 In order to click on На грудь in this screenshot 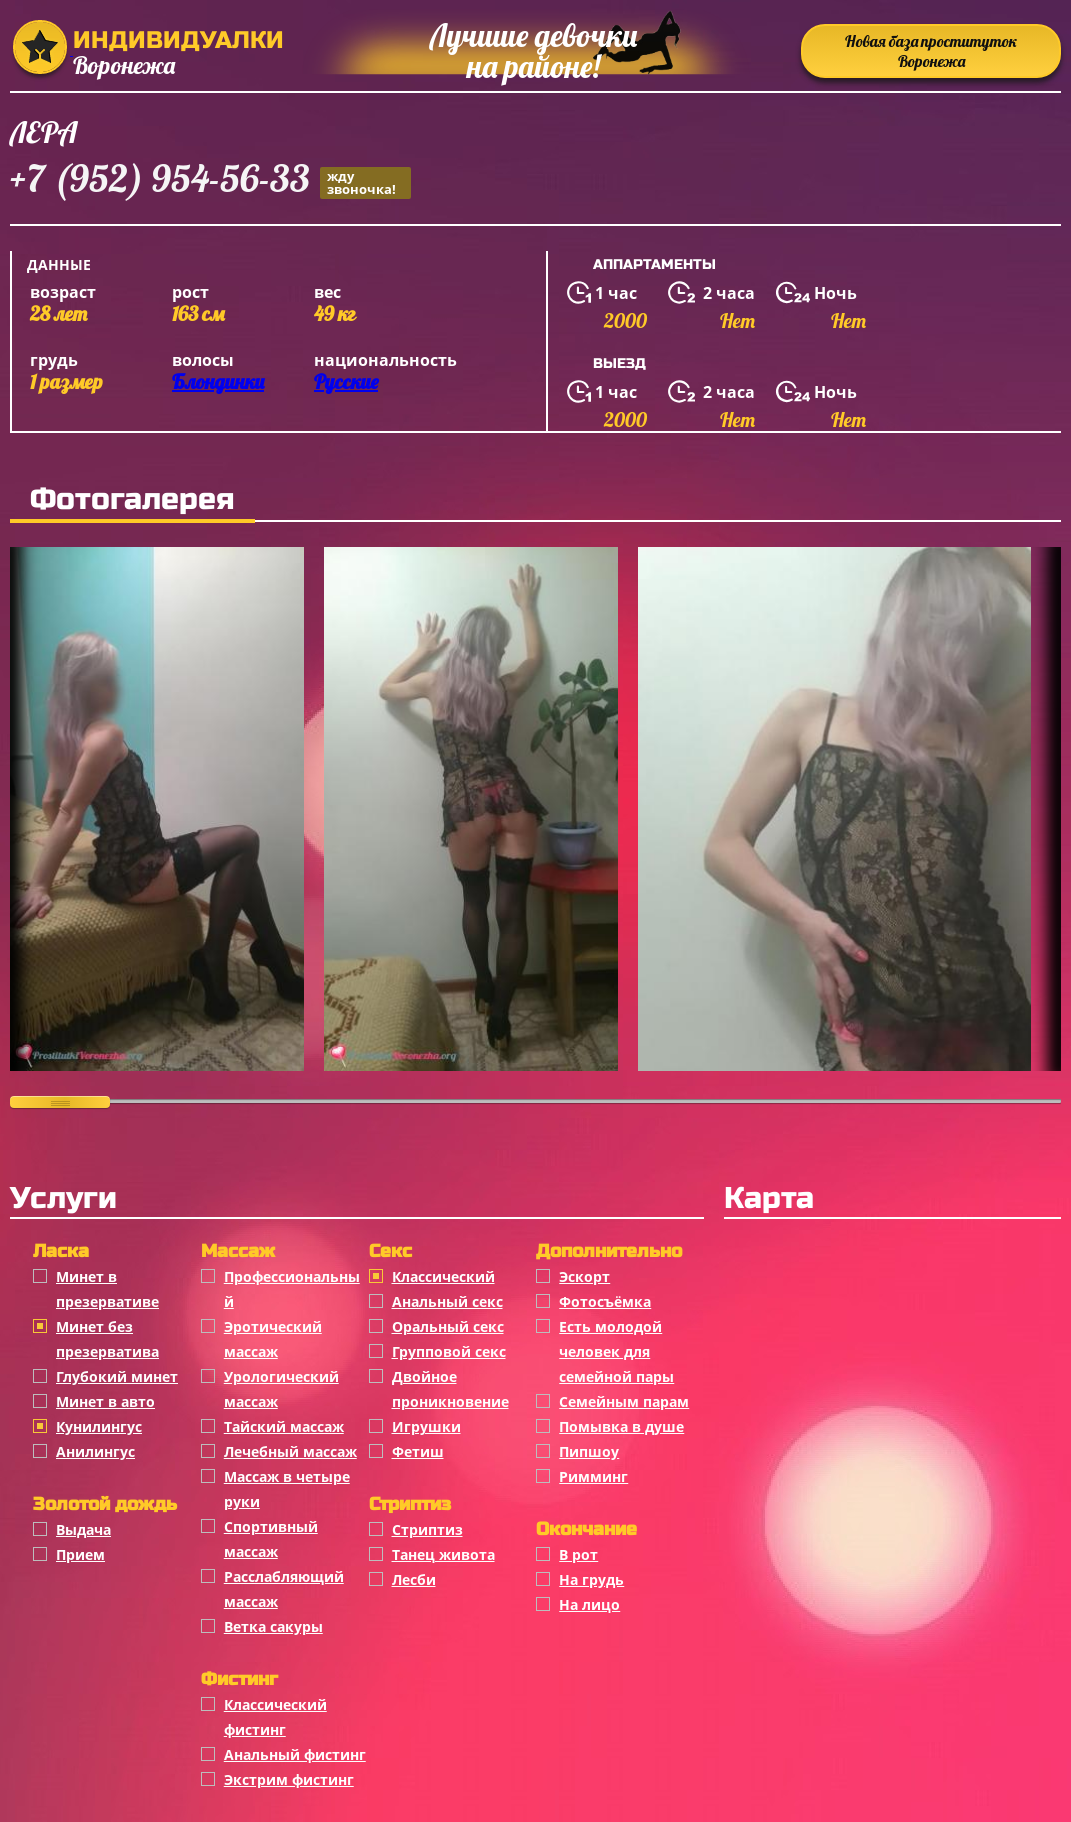, I will do `click(591, 1579)`.